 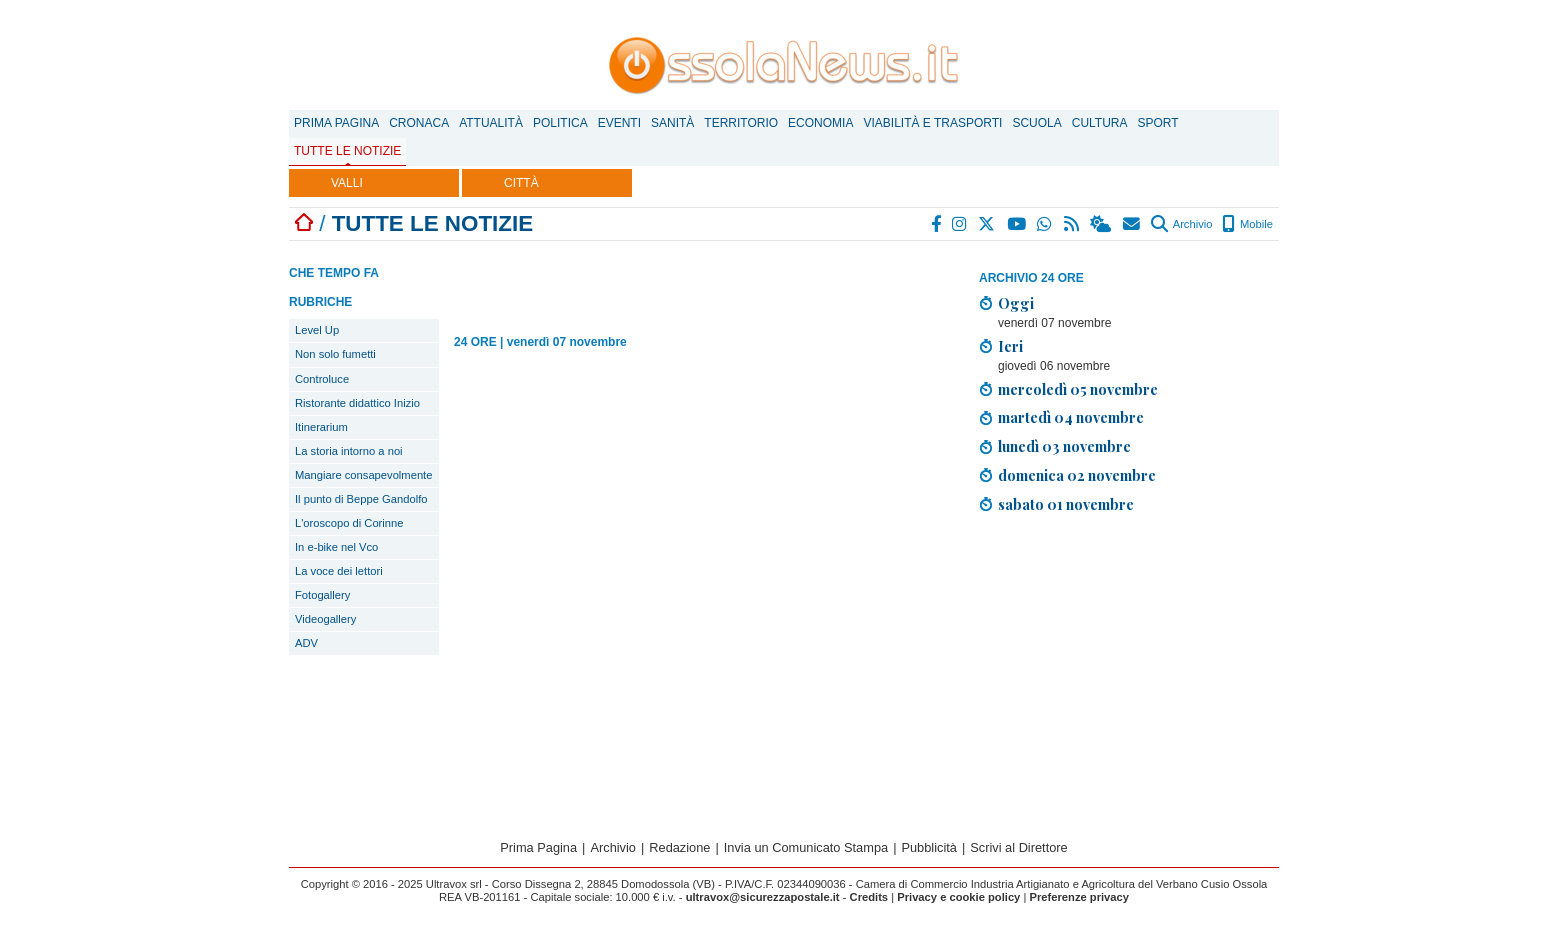 What do you see at coordinates (763, 897) in the screenshot?
I see `ultravox@sicurezzapostale.it` at bounding box center [763, 897].